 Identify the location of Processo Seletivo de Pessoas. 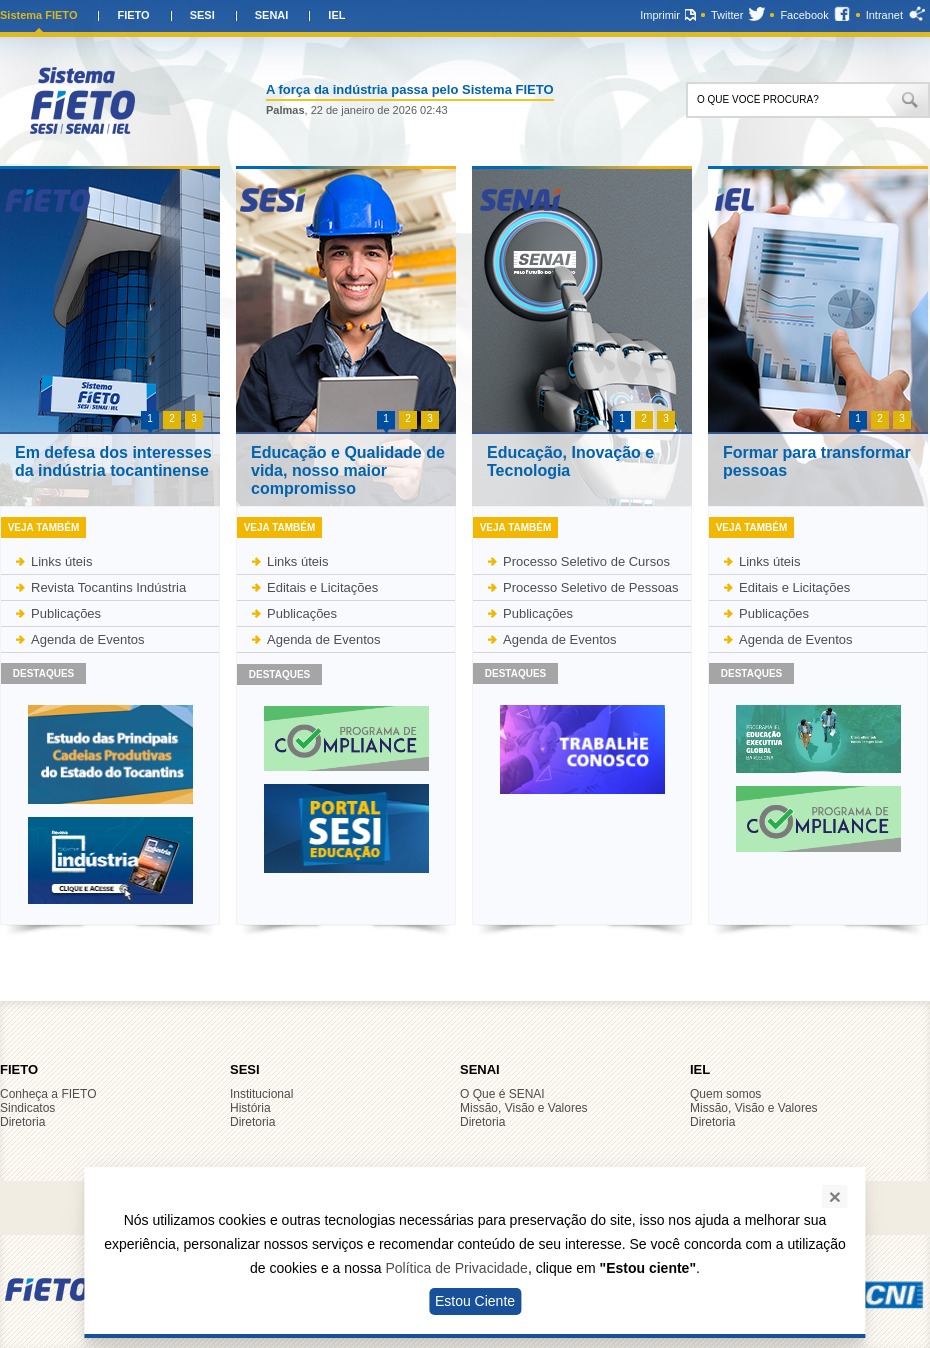
(591, 587).